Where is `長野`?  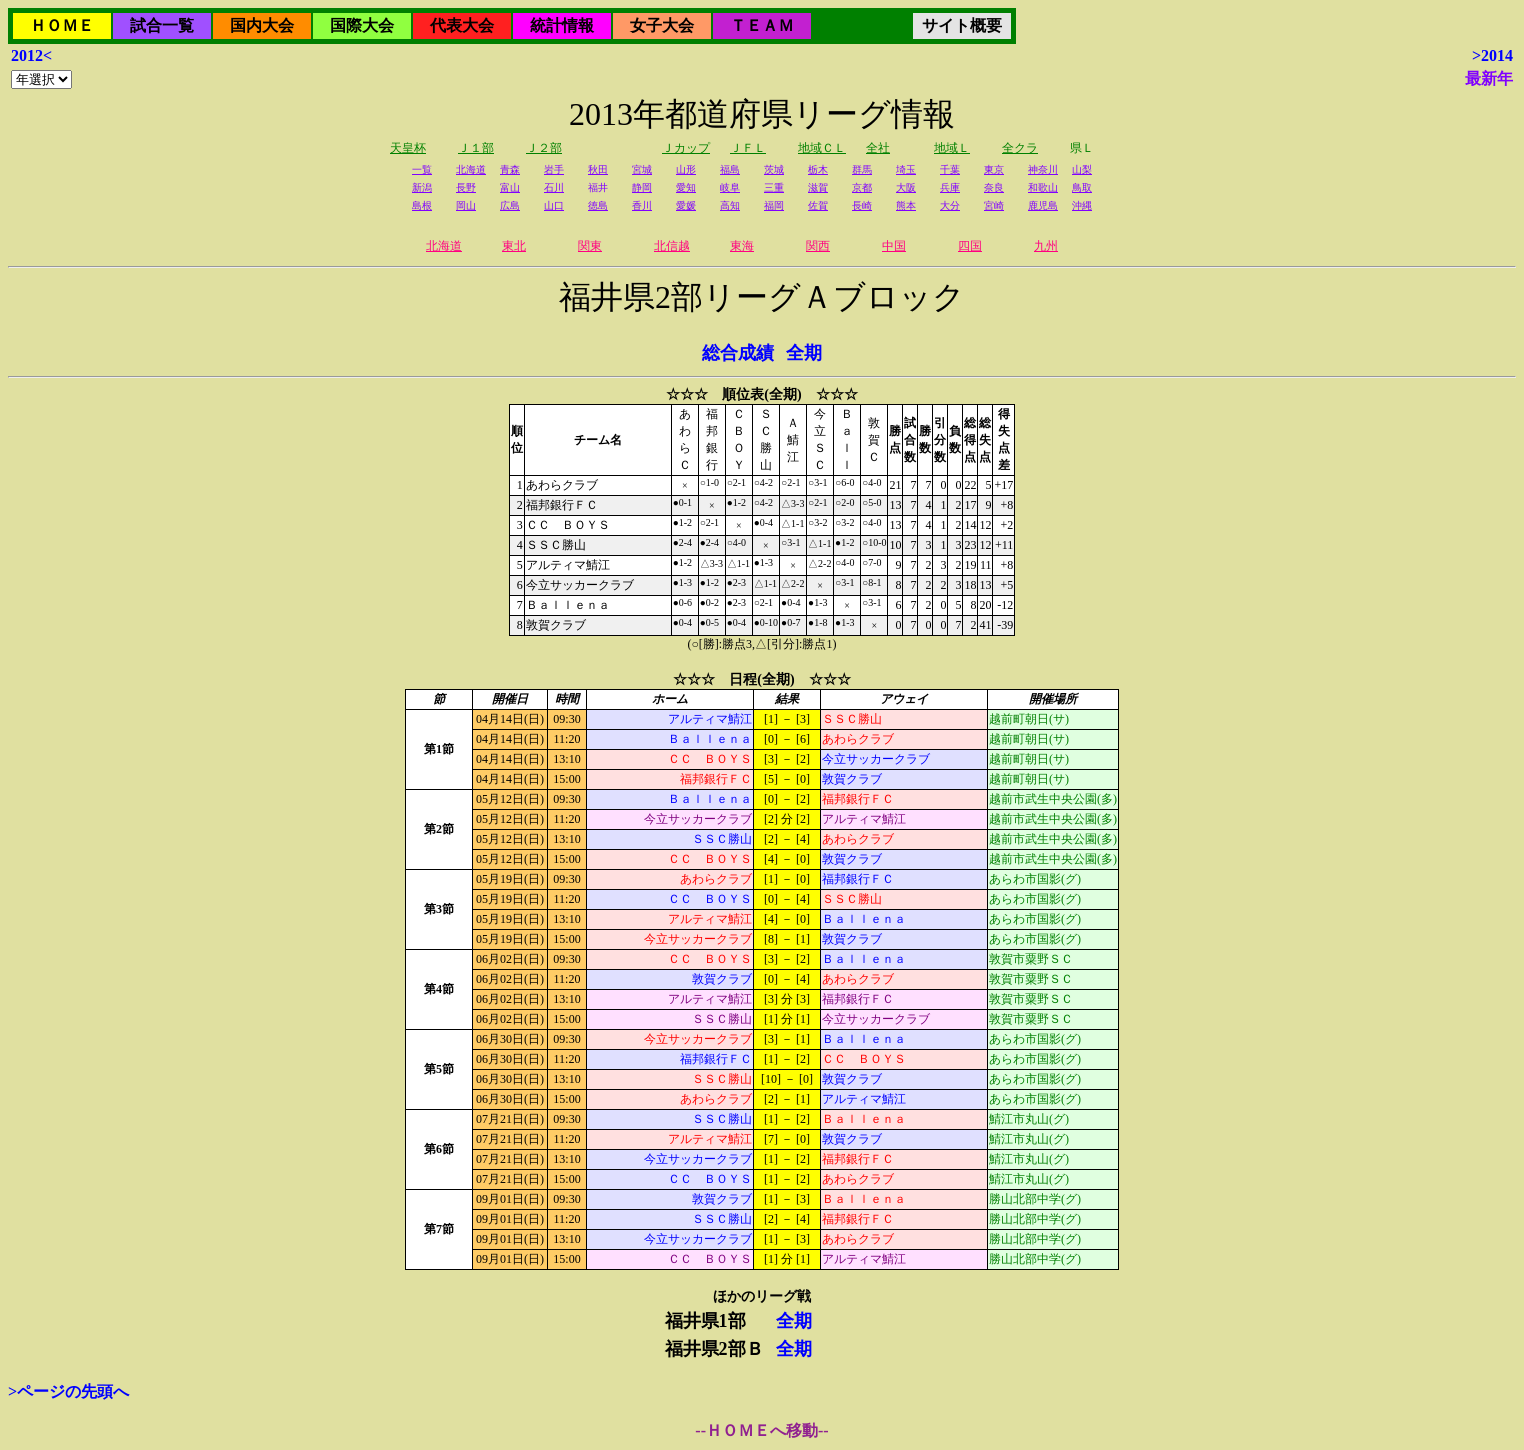
長野 is located at coordinates (466, 187).